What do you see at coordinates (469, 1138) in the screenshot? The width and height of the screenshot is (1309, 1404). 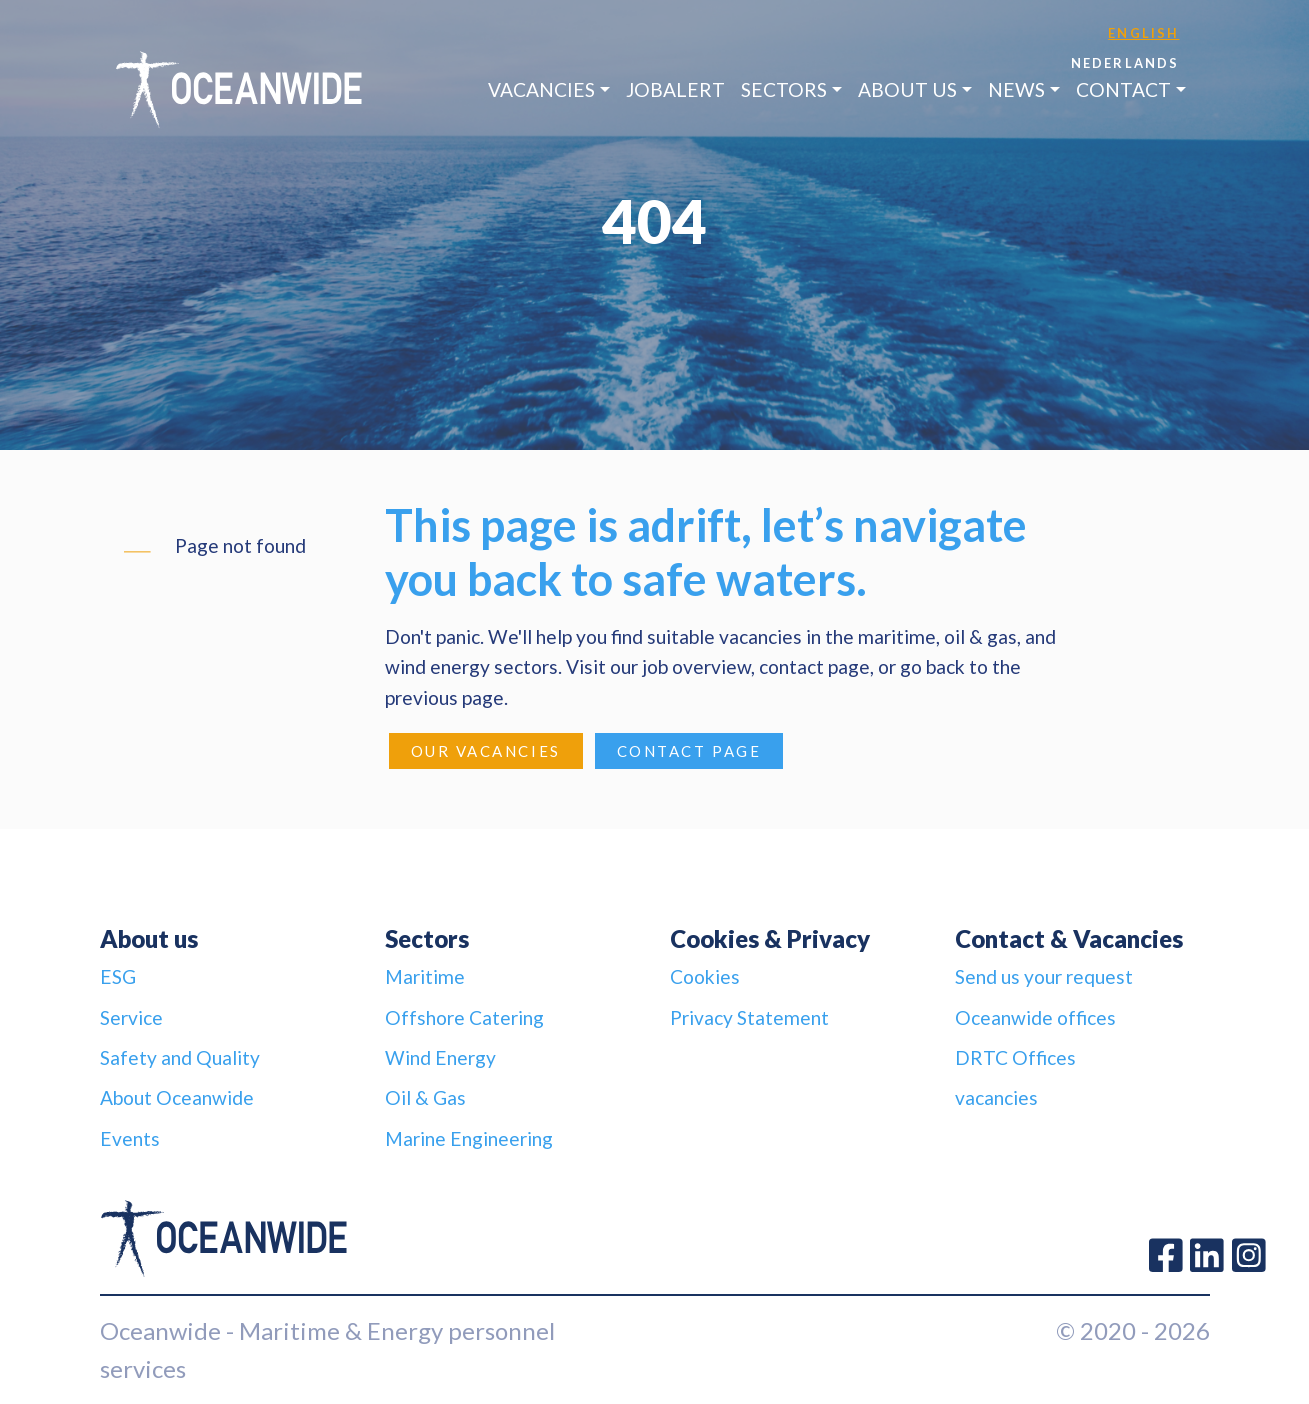 I see `Marine Engineering` at bounding box center [469, 1138].